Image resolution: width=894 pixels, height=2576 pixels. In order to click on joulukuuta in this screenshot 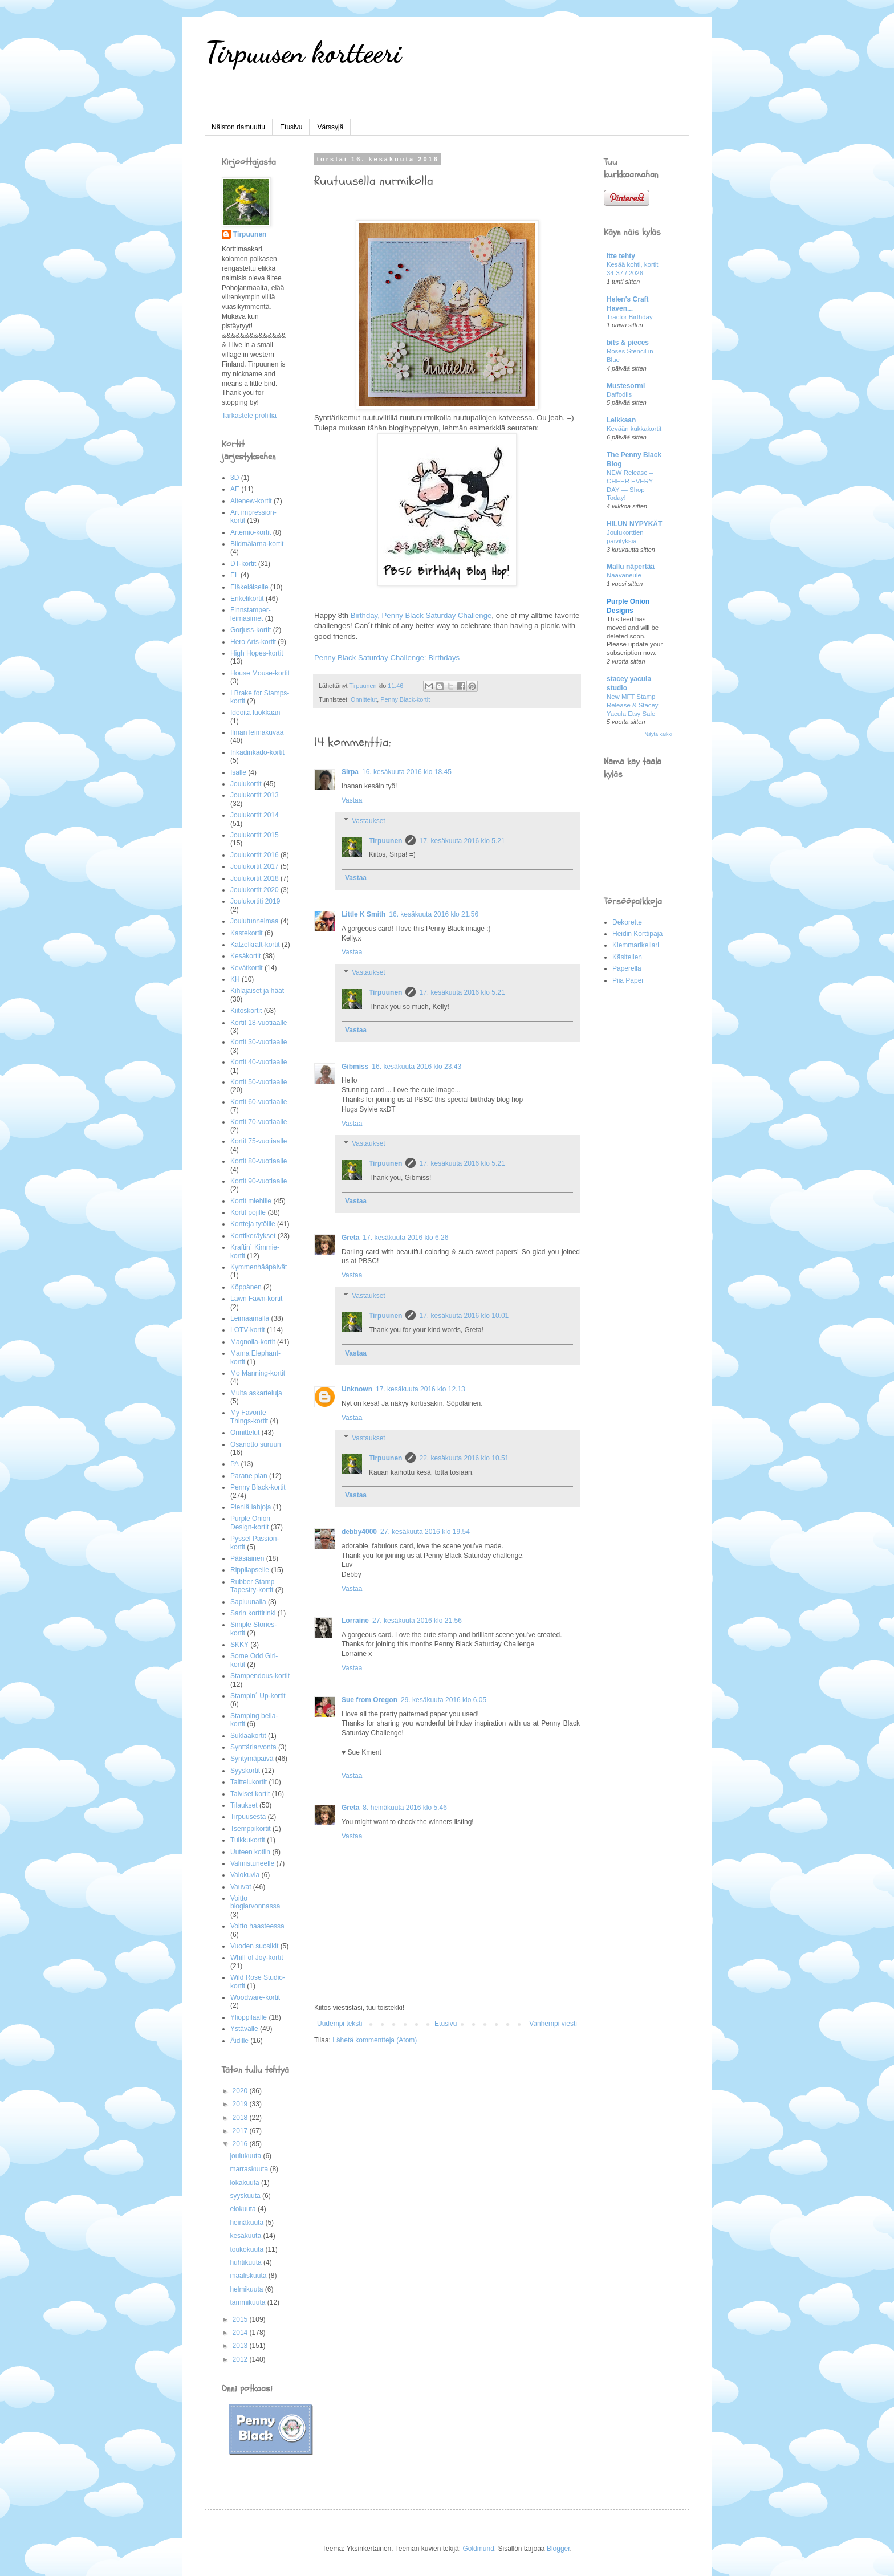, I will do `click(246, 2156)`.